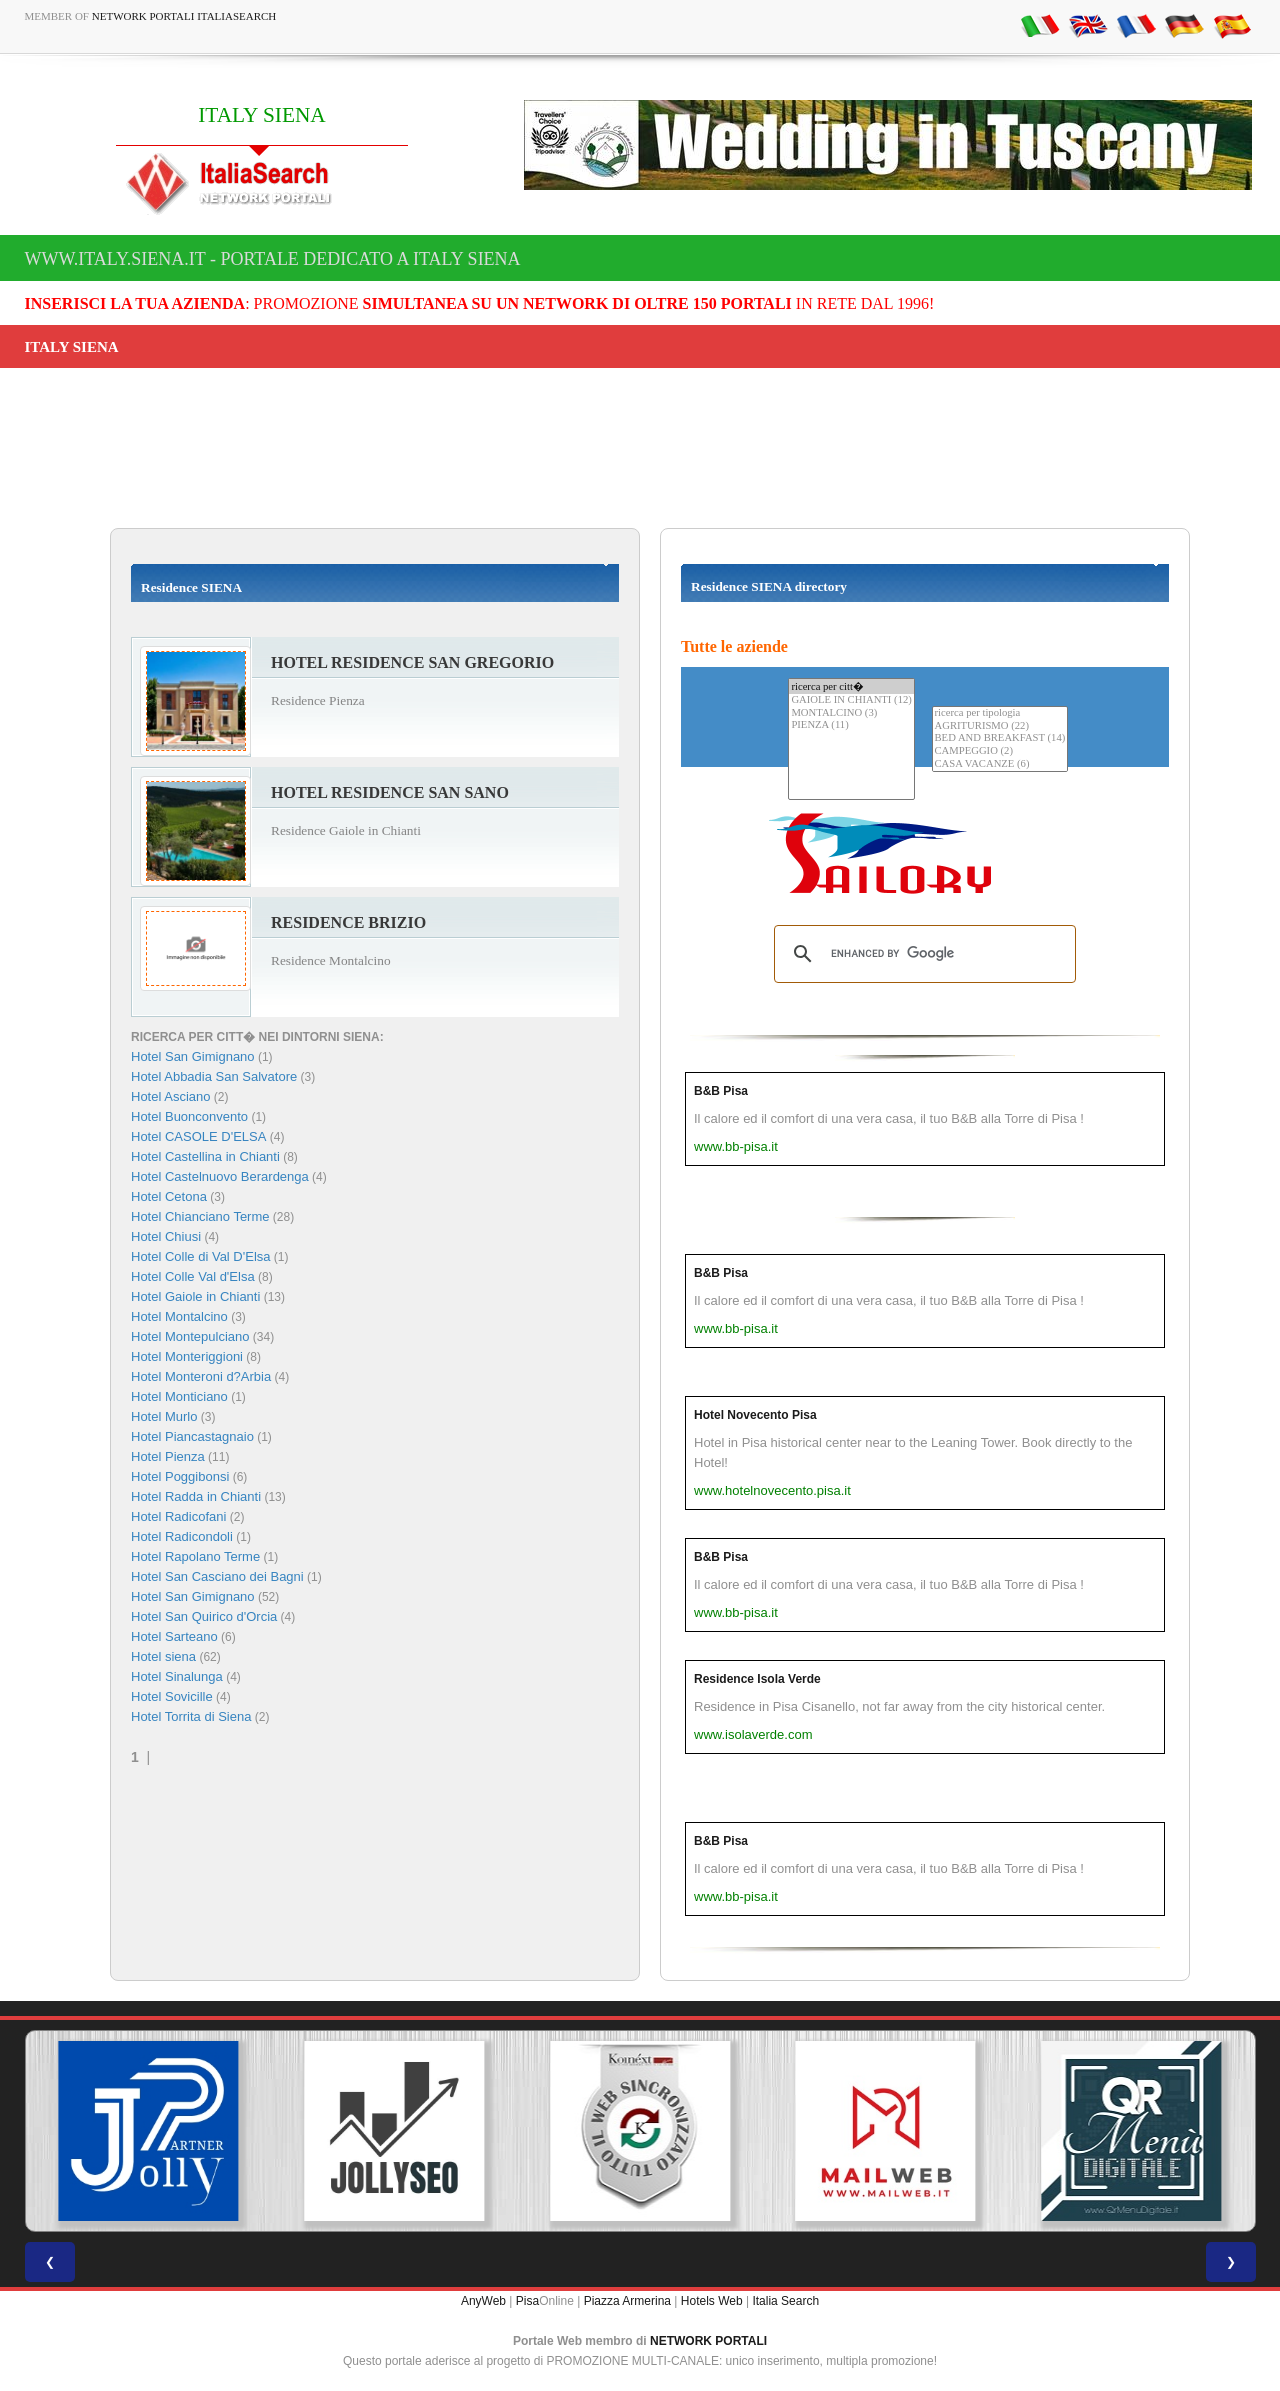  I want to click on Hotel Buonconvento, so click(189, 1116).